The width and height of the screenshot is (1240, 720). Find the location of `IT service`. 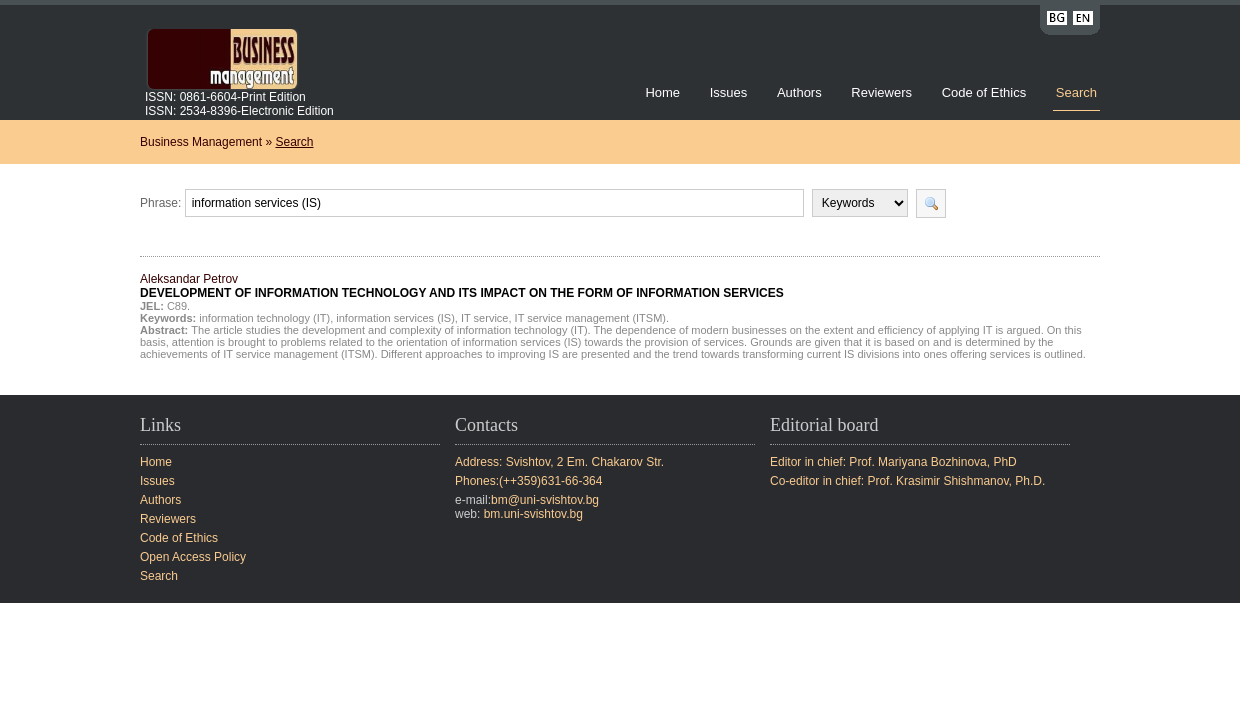

IT service is located at coordinates (484, 318).